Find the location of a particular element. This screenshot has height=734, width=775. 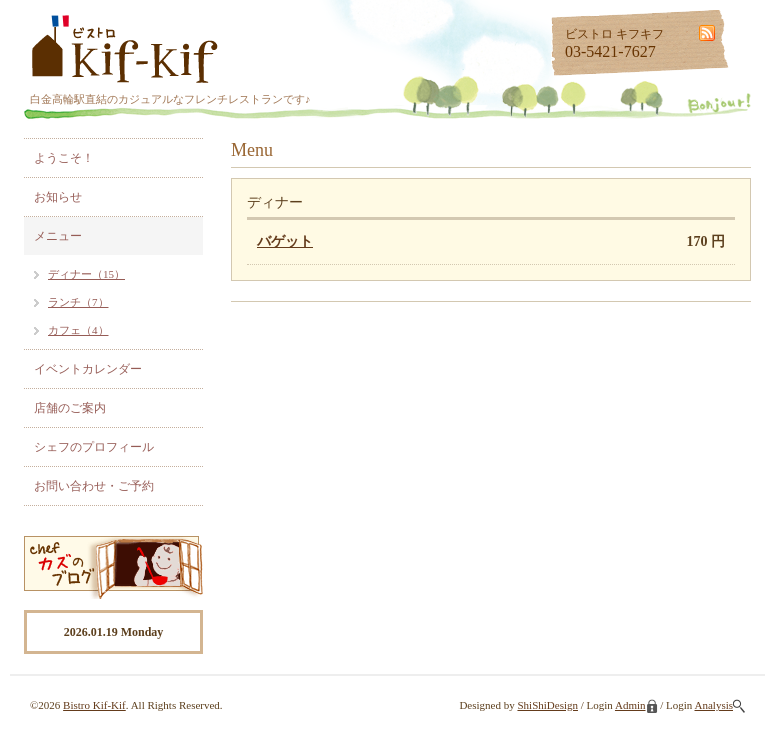

ディナー（15） is located at coordinates (86, 274).